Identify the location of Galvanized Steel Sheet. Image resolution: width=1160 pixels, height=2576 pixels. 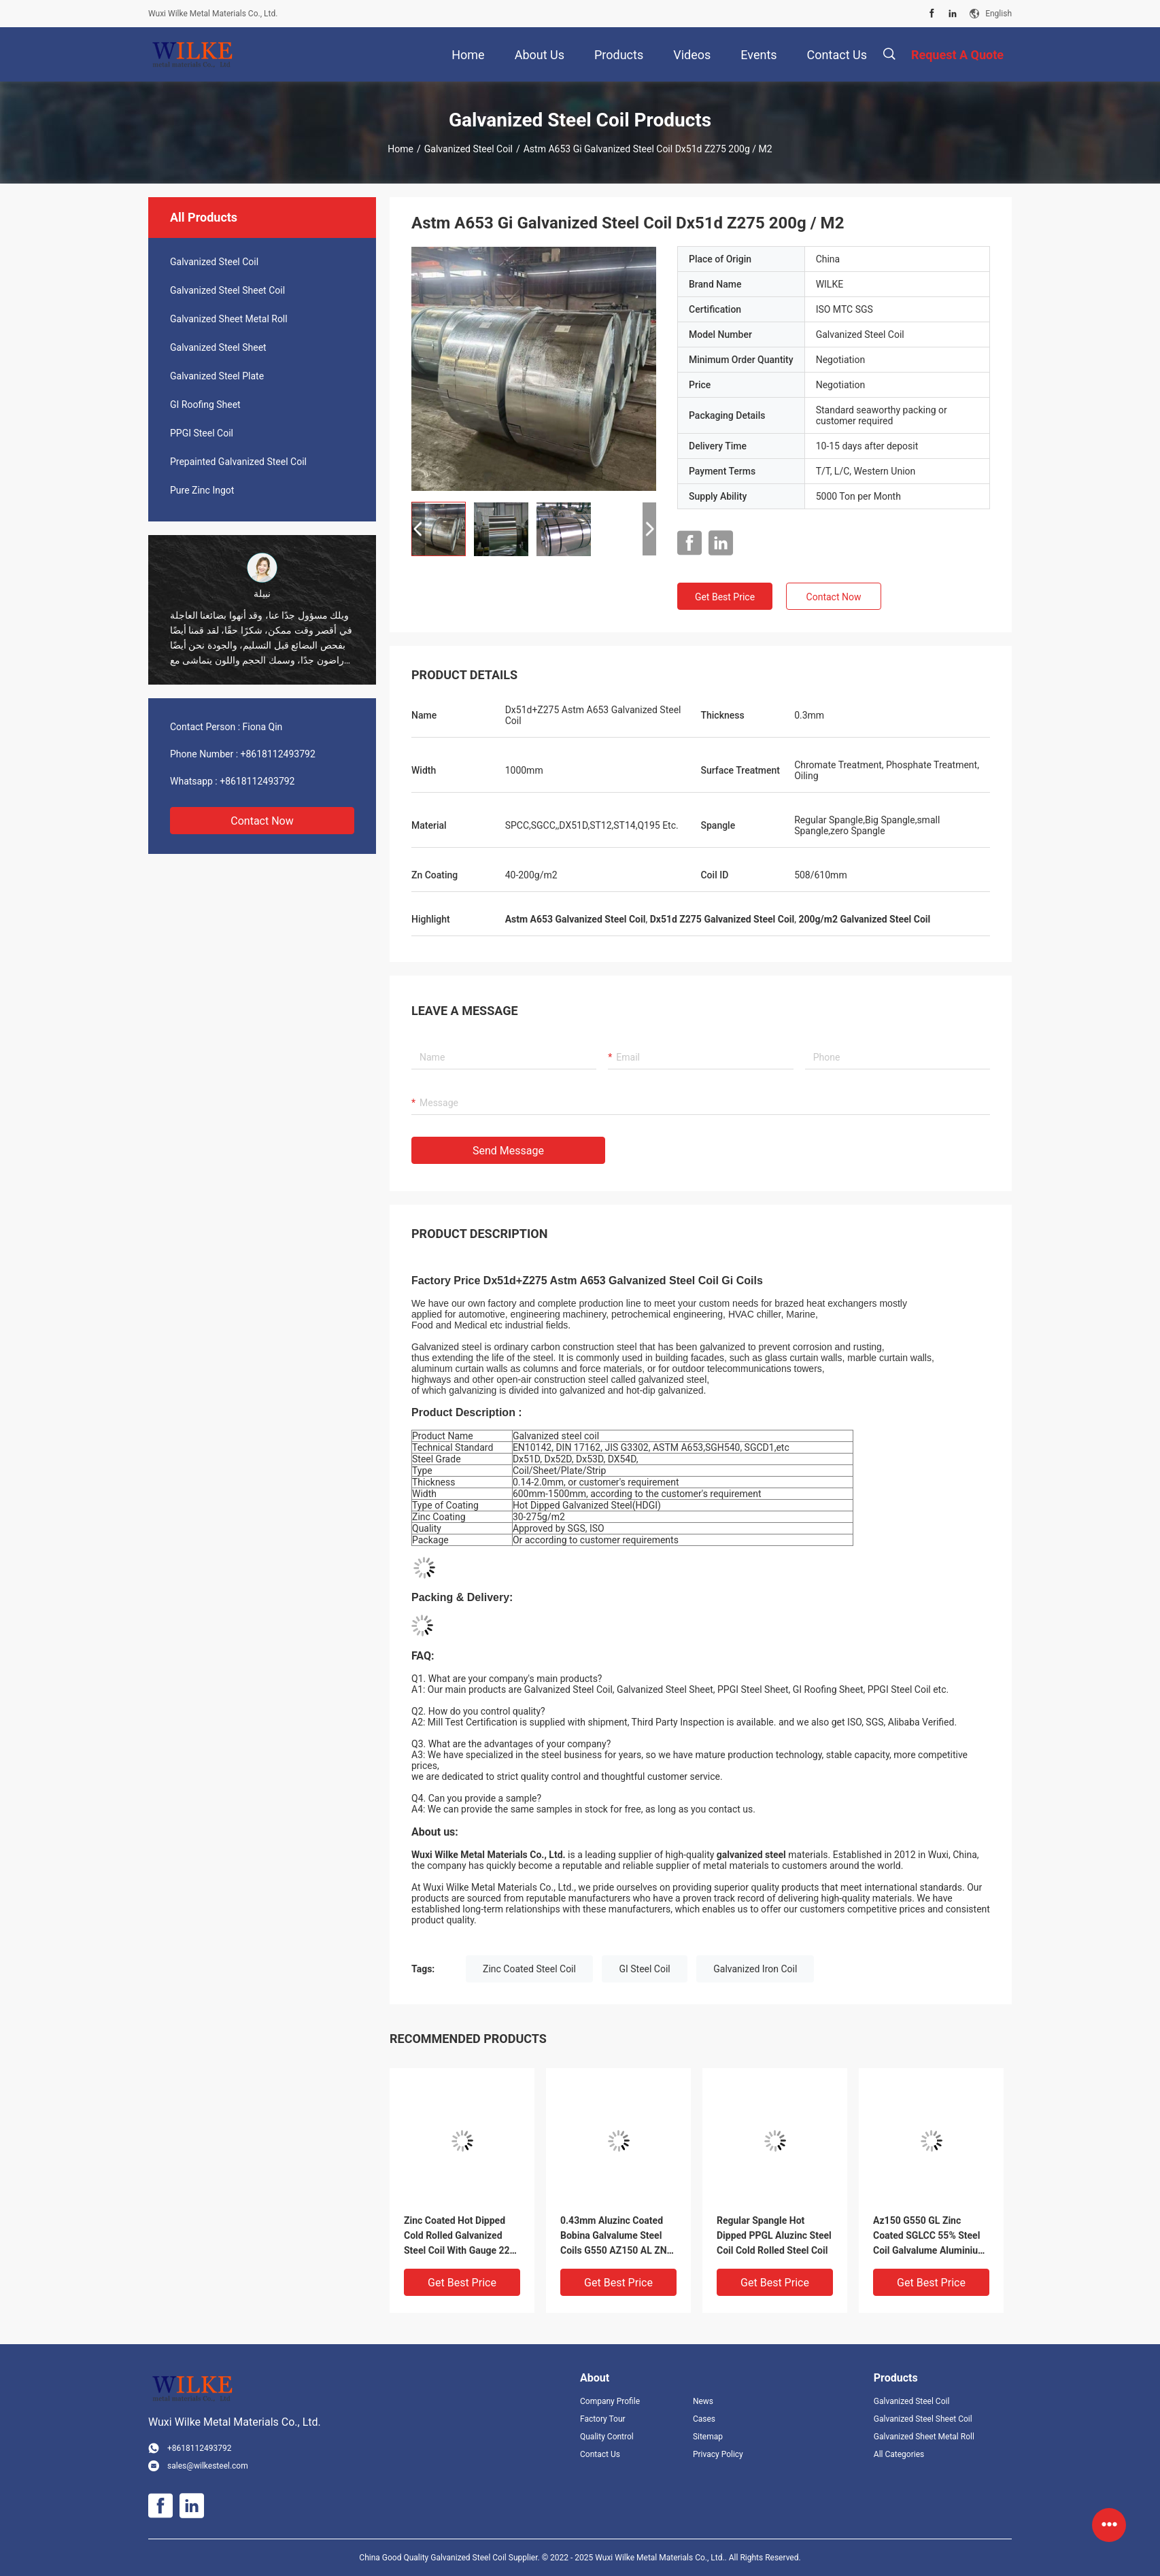
(218, 347).